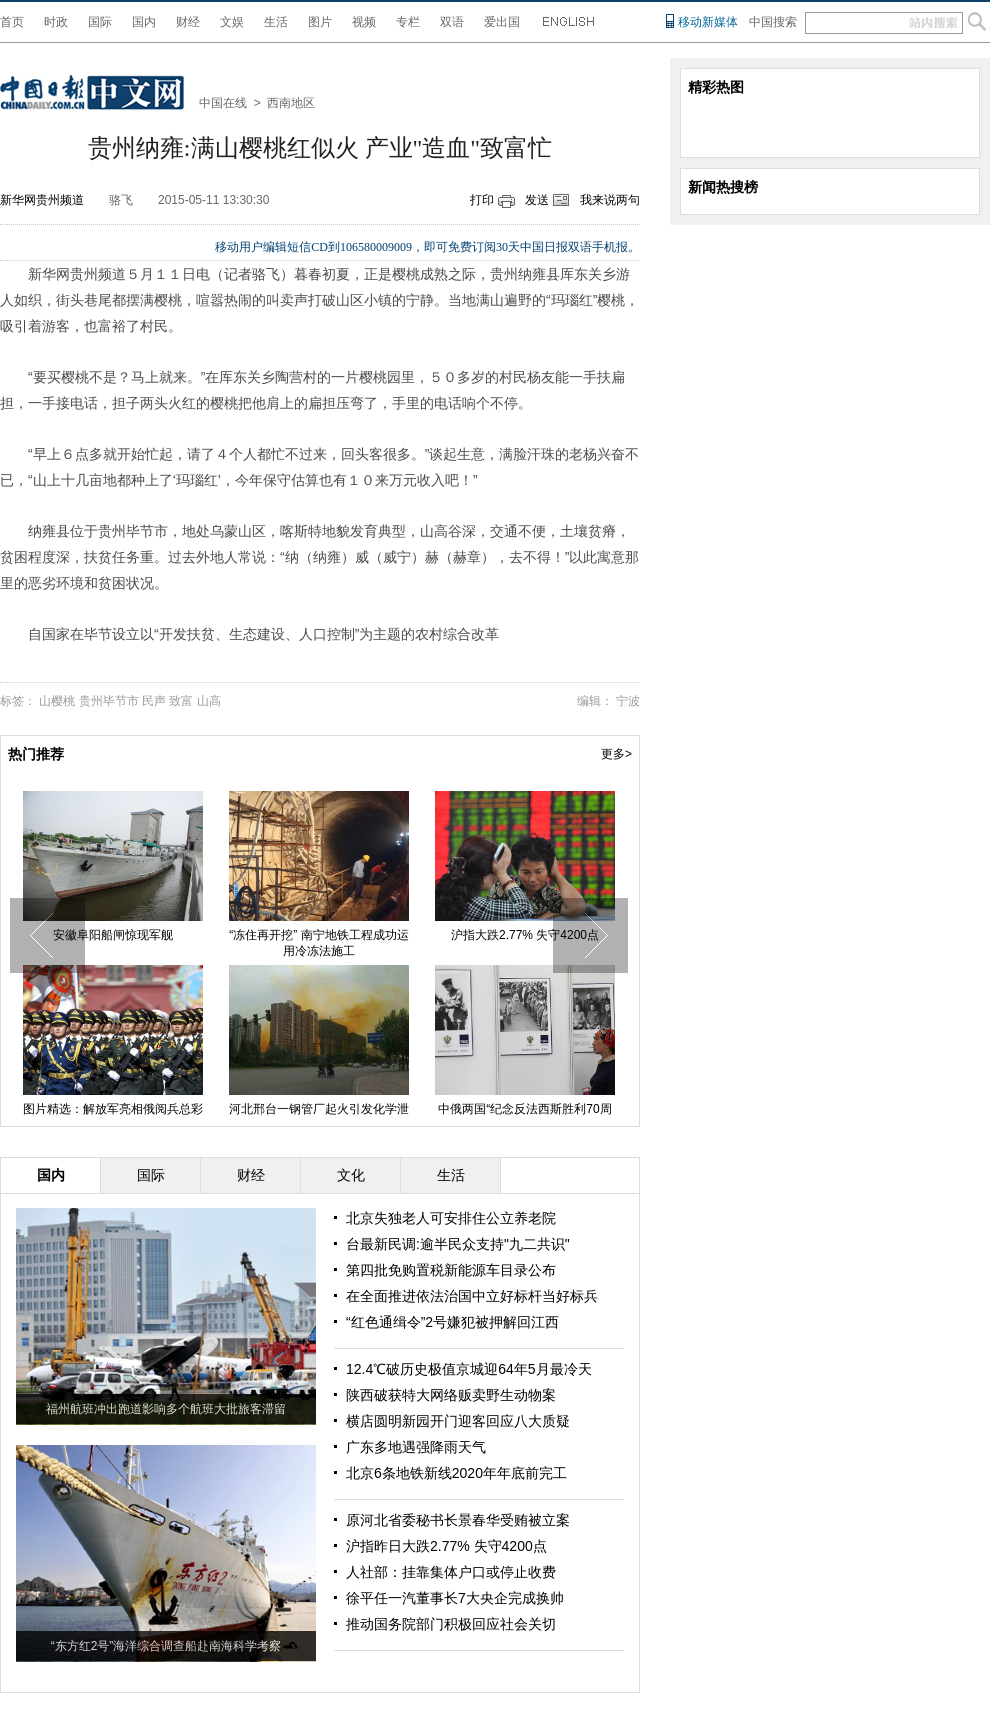 This screenshot has height=1713, width=990. Describe the element at coordinates (318, 943) in the screenshot. I see `“冻住再开挖” 南宁地铁工程成功运用冷冻法施工` at that location.